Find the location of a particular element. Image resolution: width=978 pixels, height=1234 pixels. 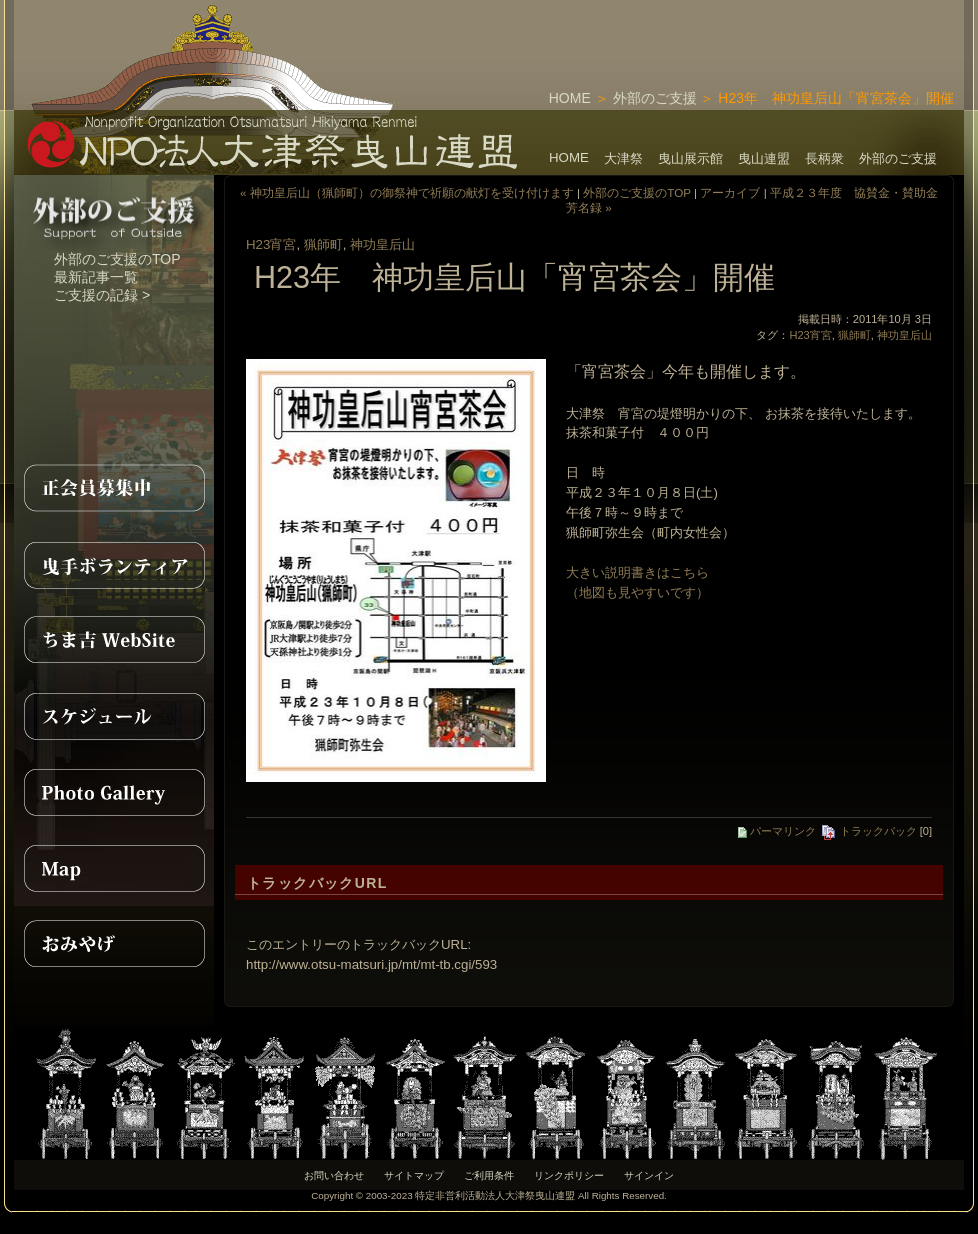

外部のご支援のTOP is located at coordinates (117, 259).